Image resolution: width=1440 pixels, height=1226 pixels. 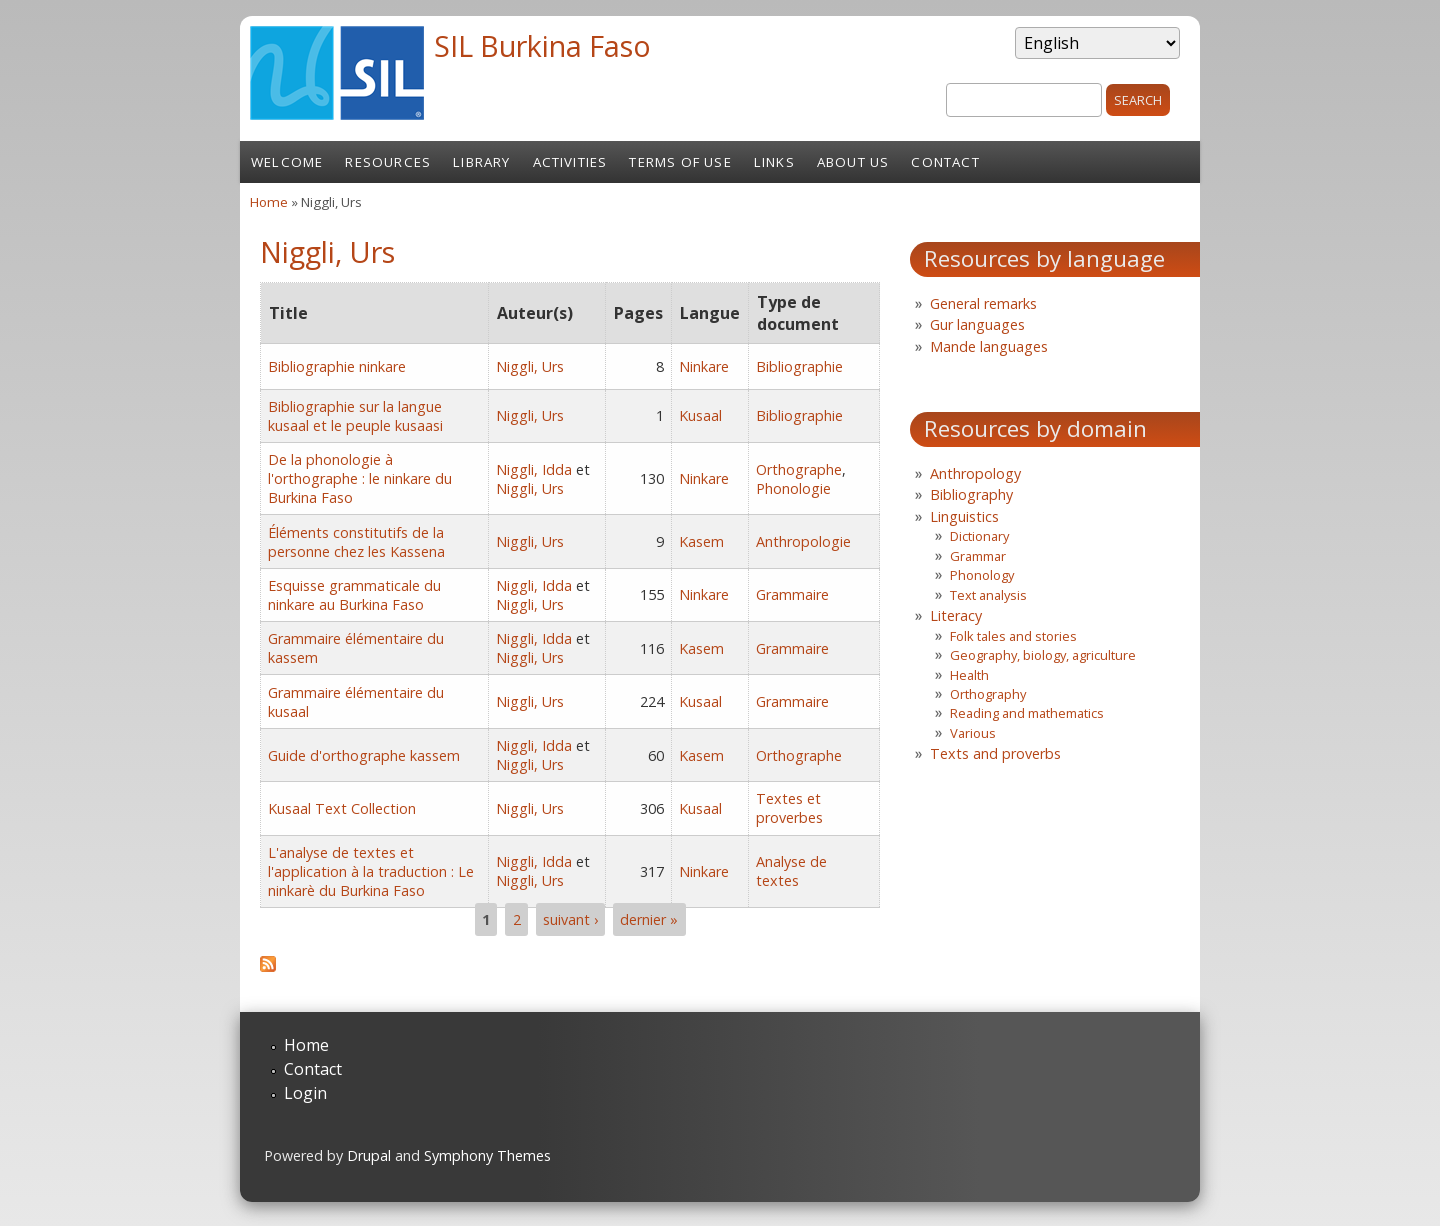 What do you see at coordinates (354, 595) in the screenshot?
I see `Esquisse grammaticale du ninkare au Burkina Faso` at bounding box center [354, 595].